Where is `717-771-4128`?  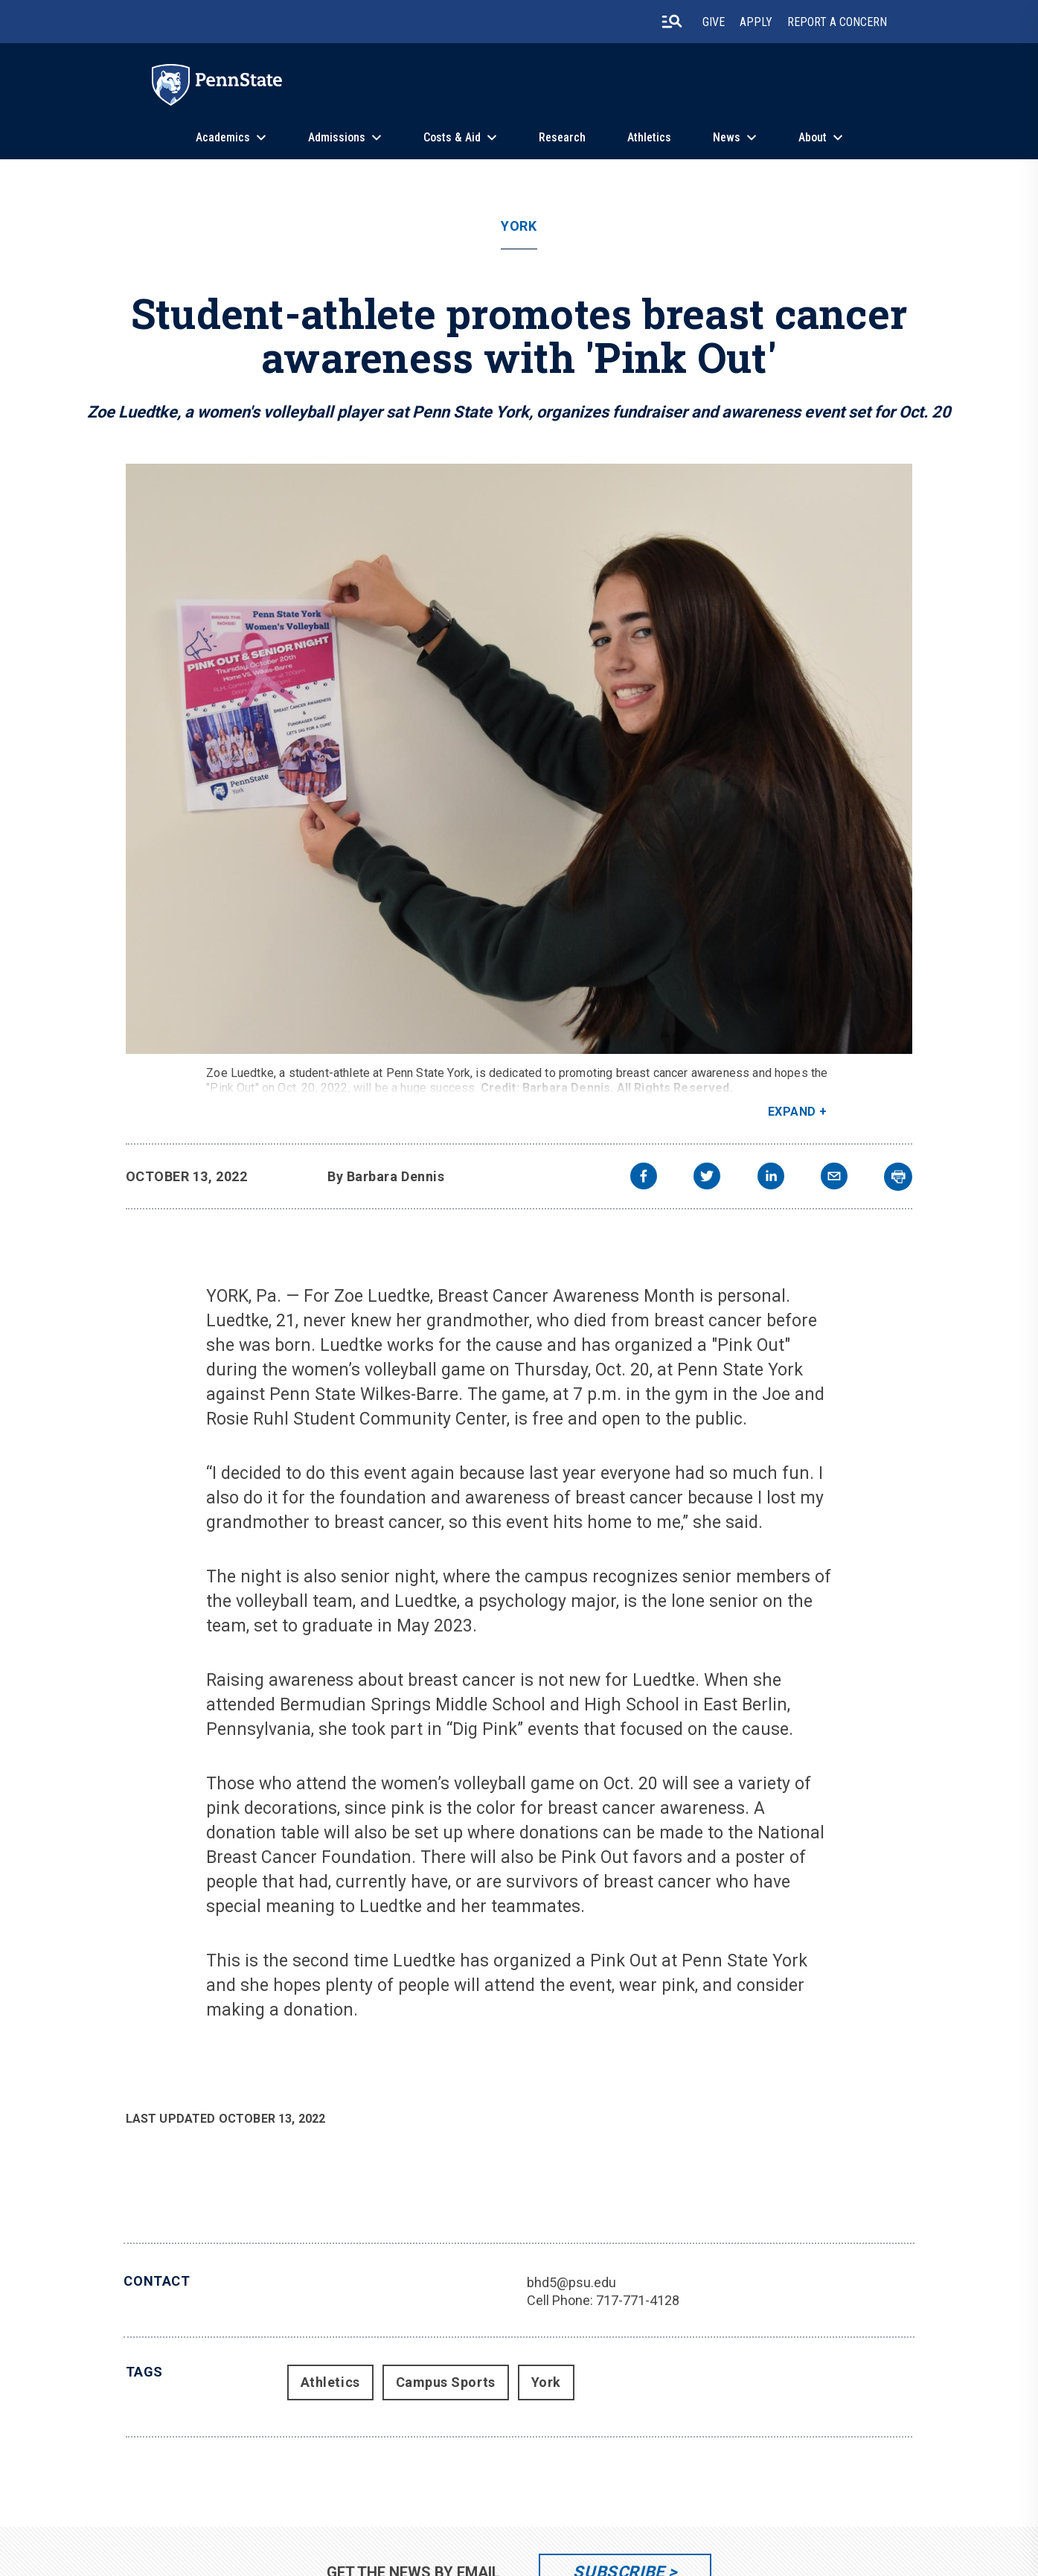 717-771-4128 is located at coordinates (637, 2300).